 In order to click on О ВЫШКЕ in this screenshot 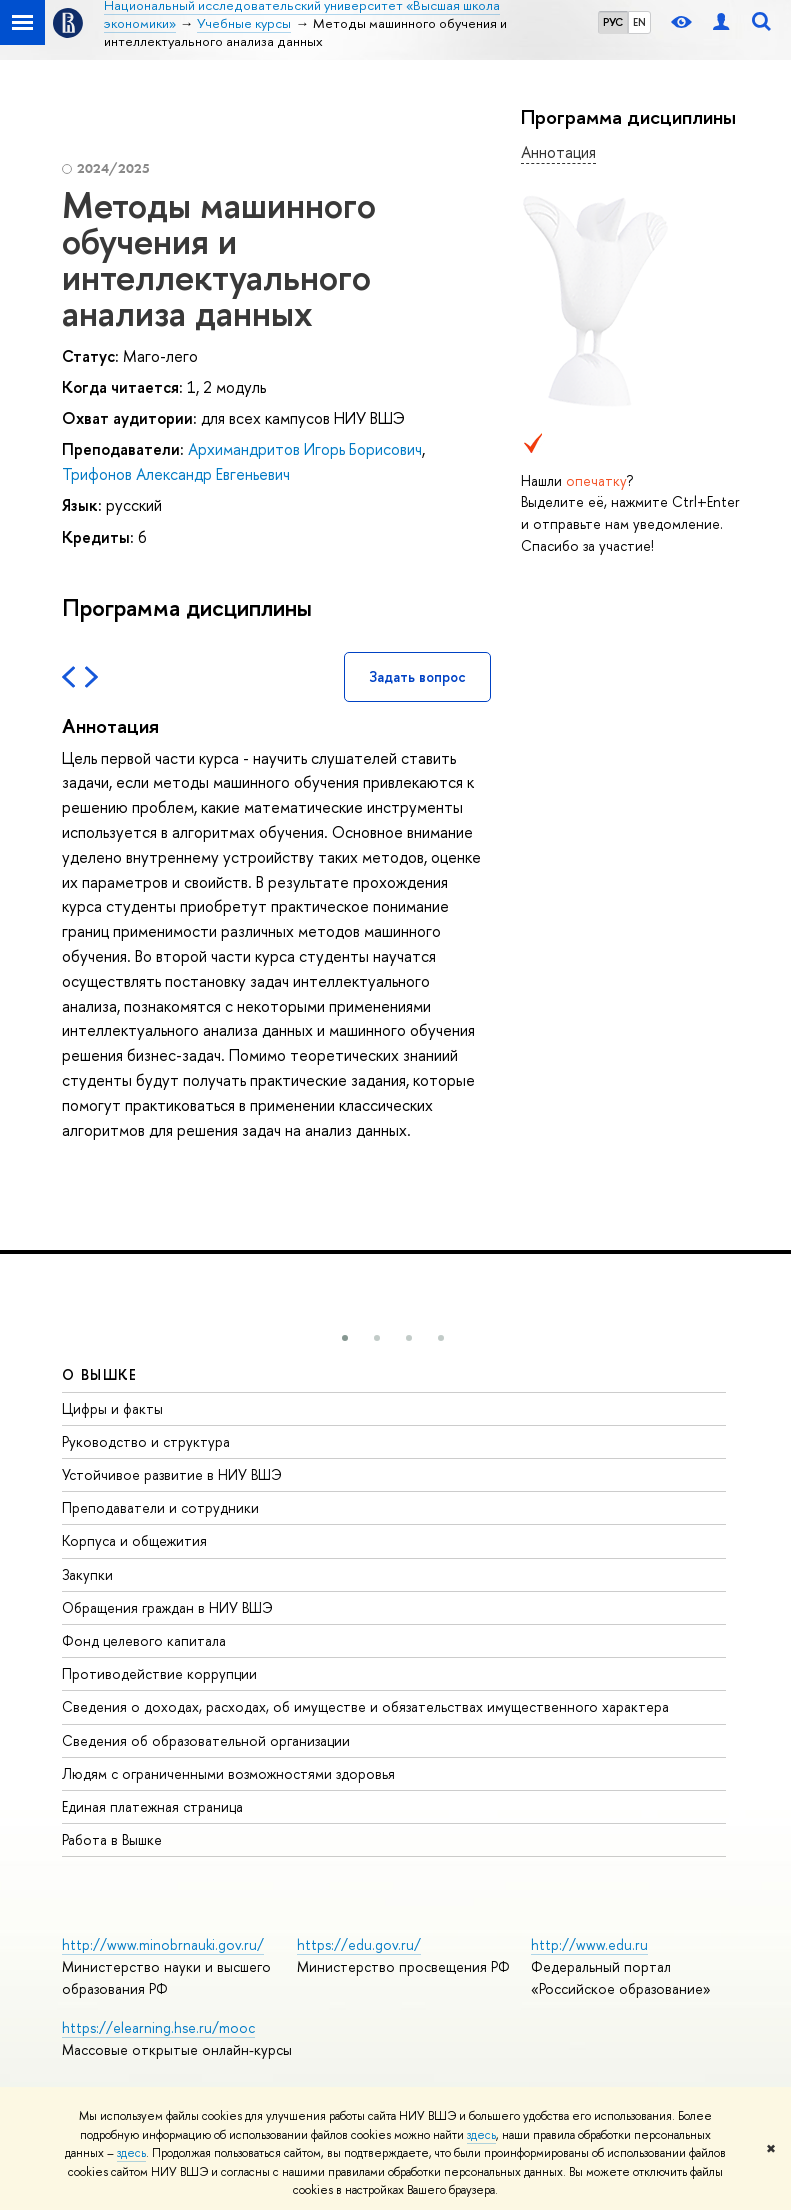, I will do `click(100, 1374)`.